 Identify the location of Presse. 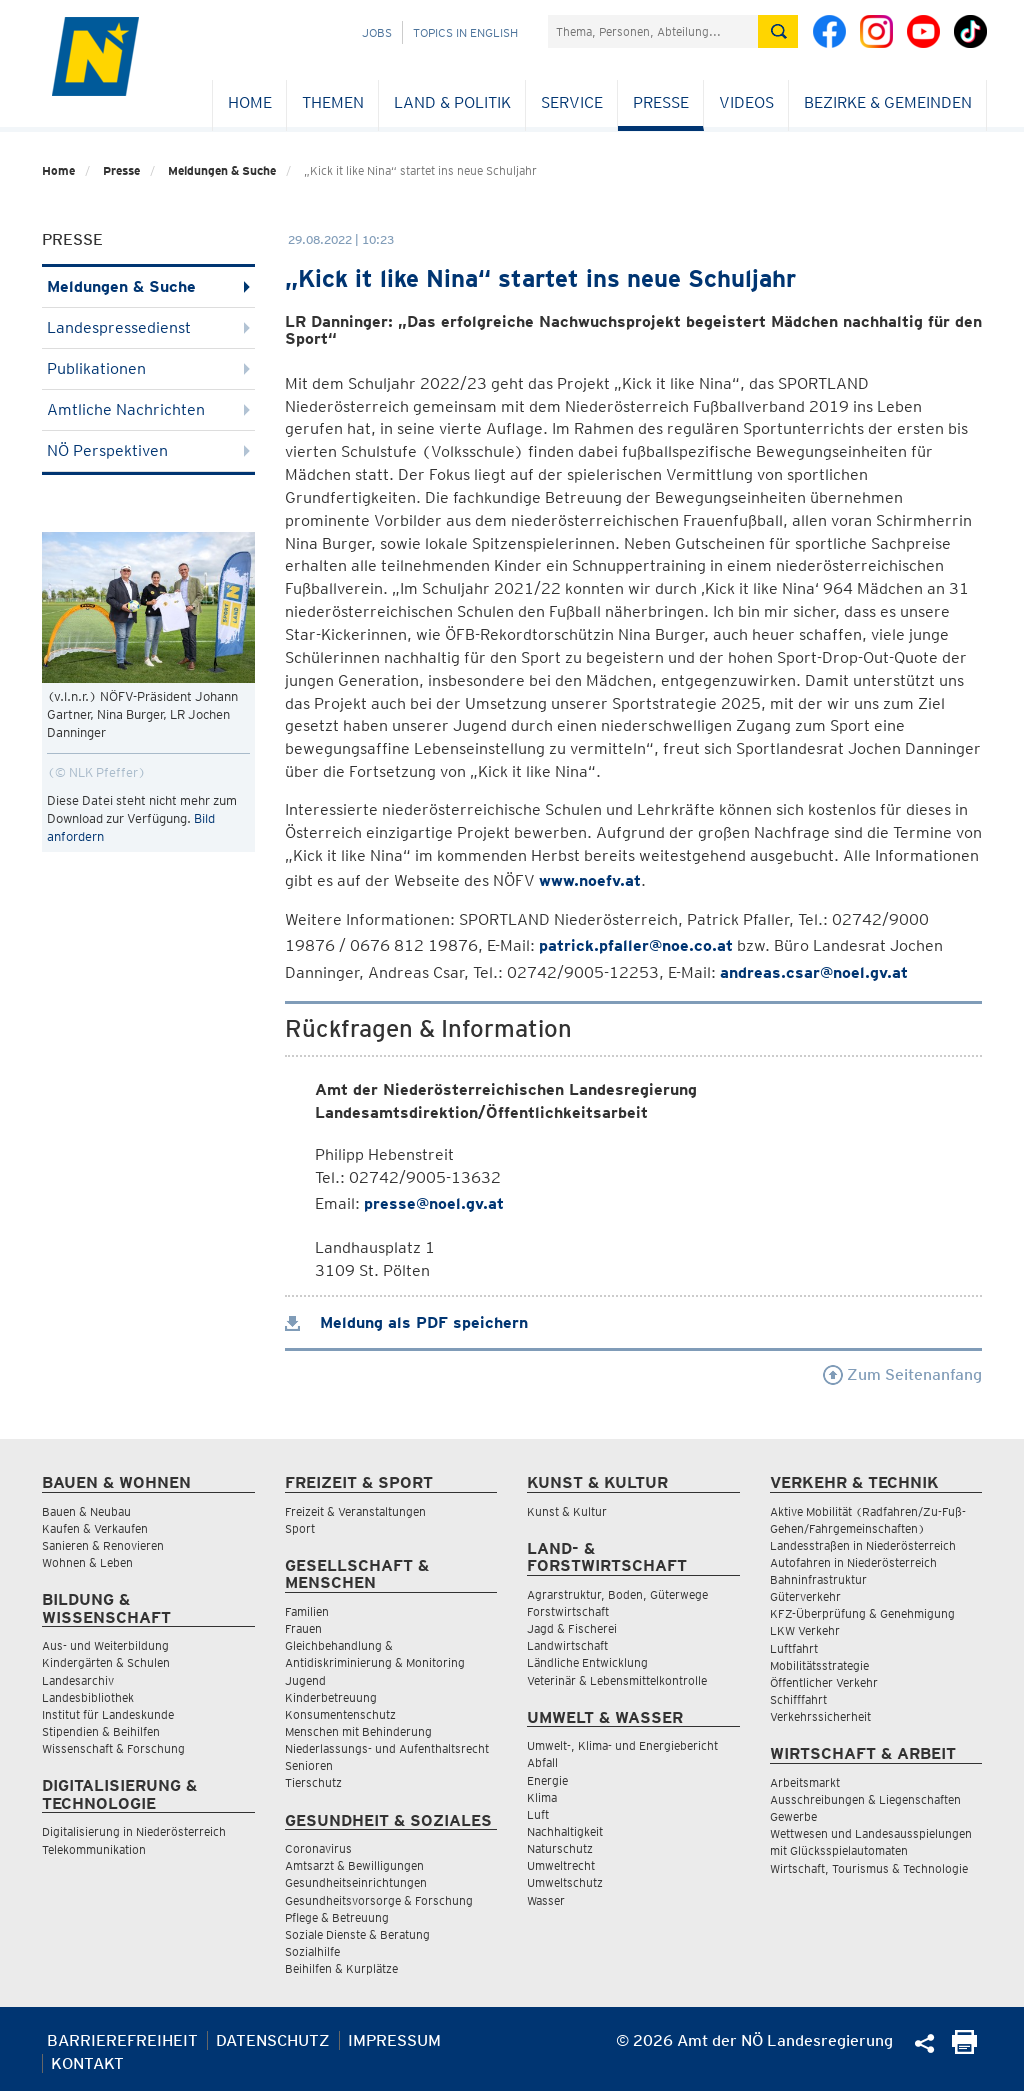
(661, 102).